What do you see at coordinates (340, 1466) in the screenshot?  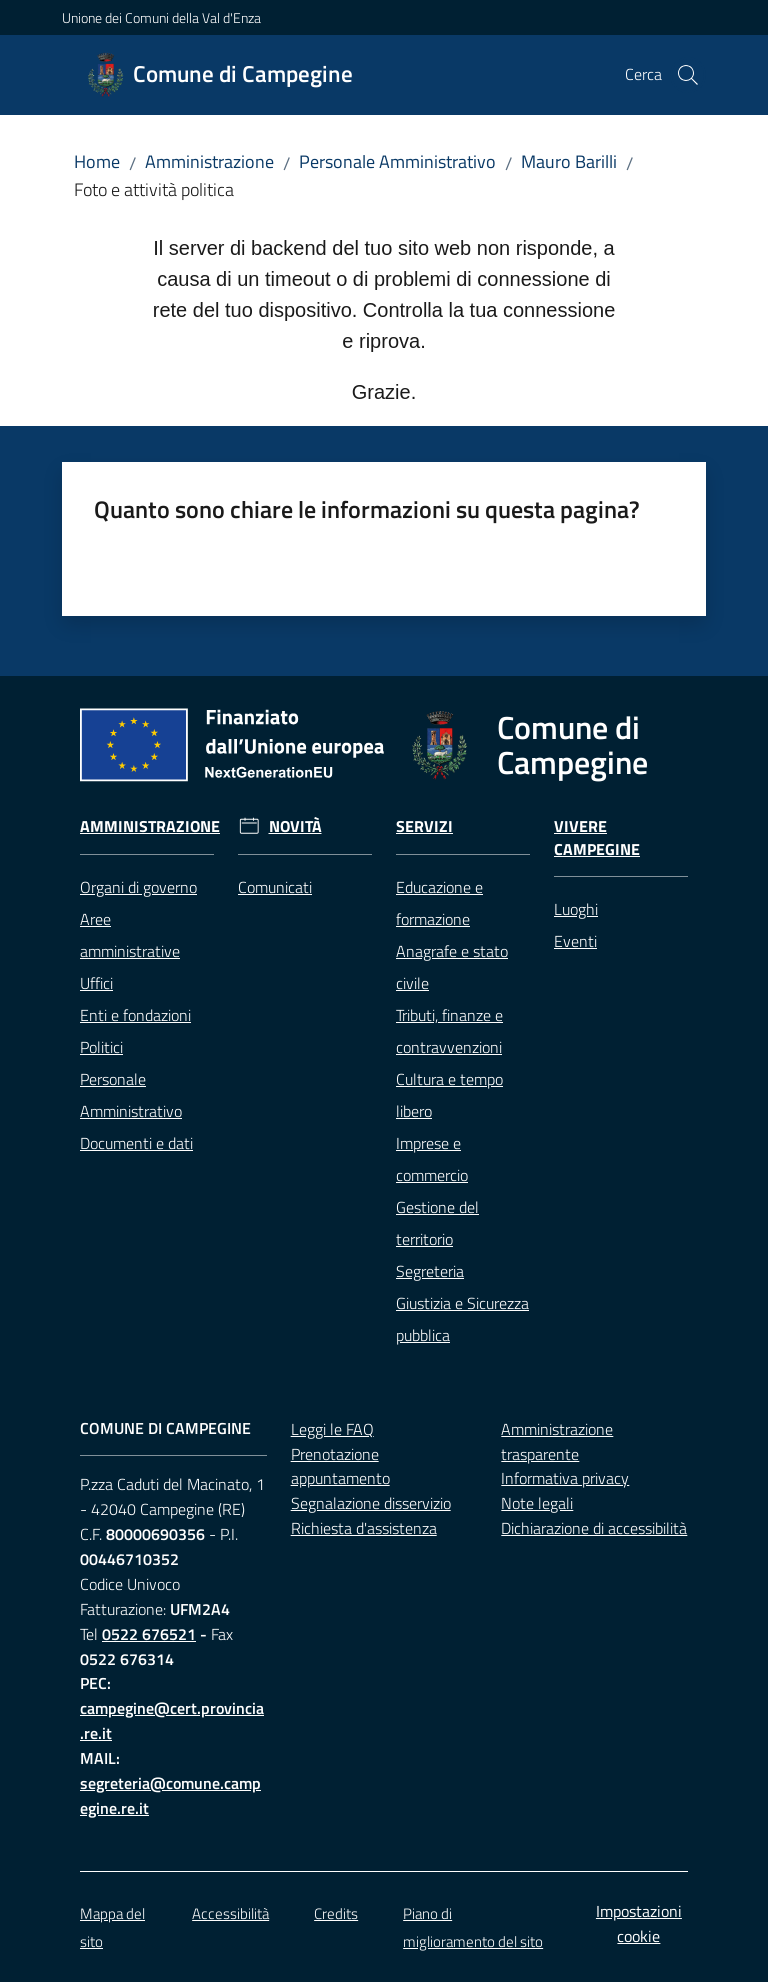 I see `Prenotazione appuntamento` at bounding box center [340, 1466].